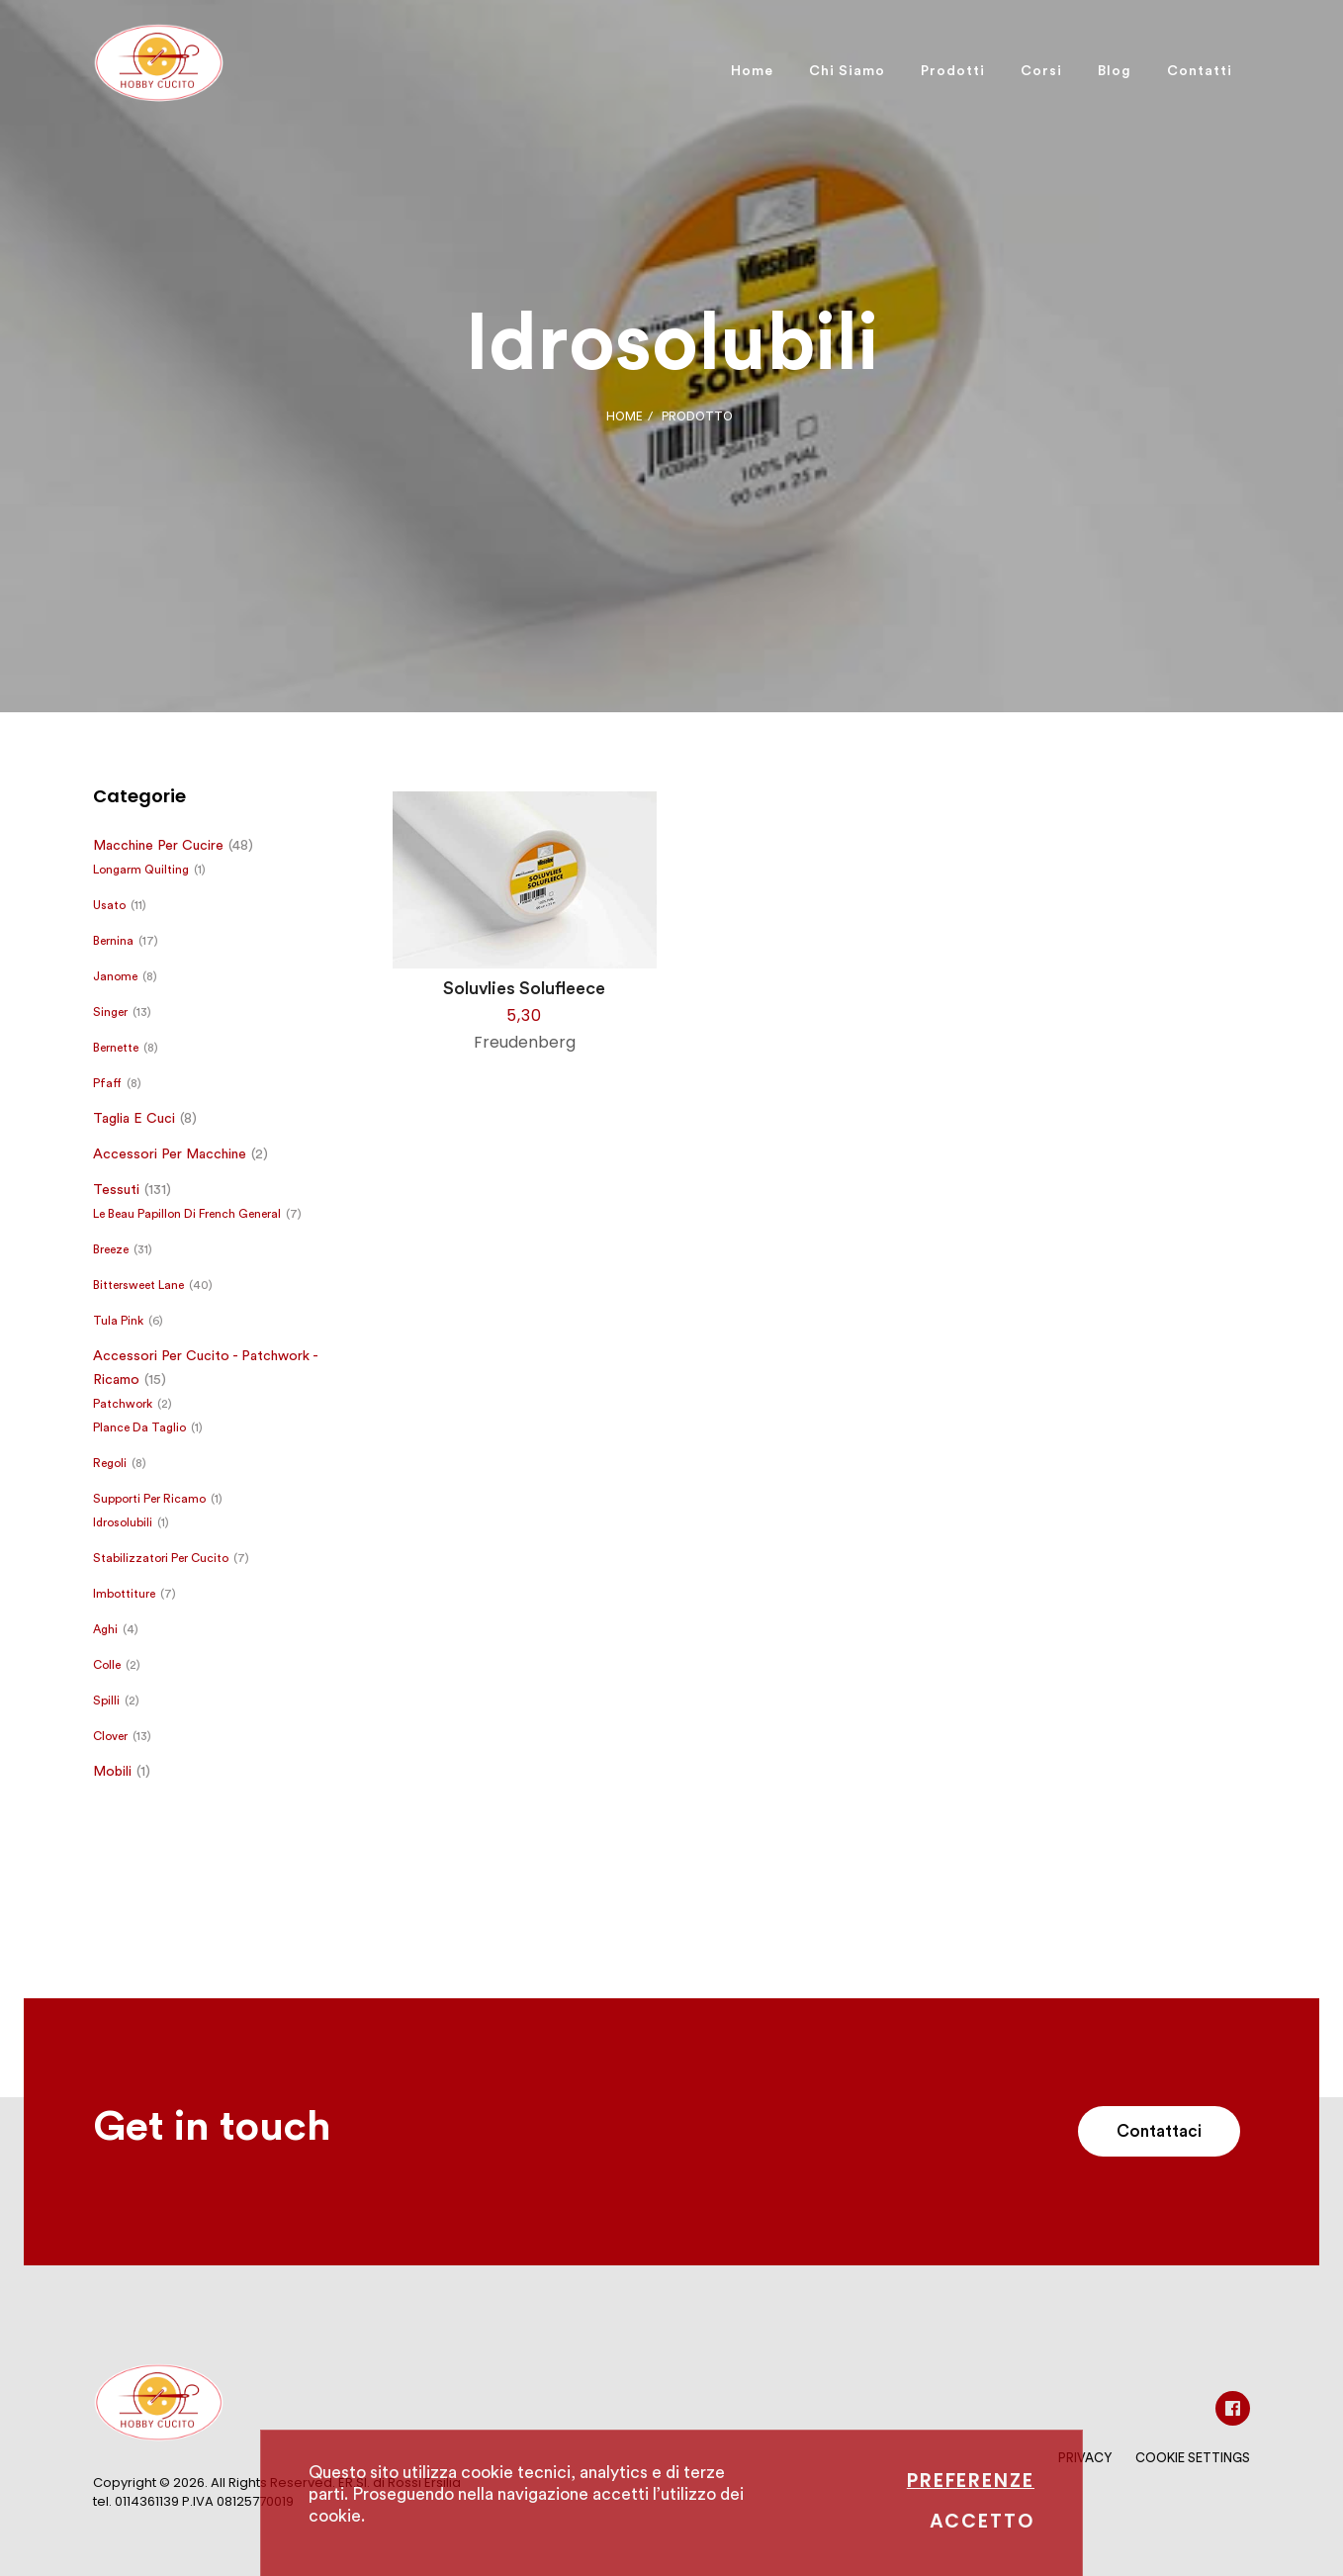  Describe the element at coordinates (187, 1214) in the screenshot. I see `Le Beau Papillon di French General` at that location.